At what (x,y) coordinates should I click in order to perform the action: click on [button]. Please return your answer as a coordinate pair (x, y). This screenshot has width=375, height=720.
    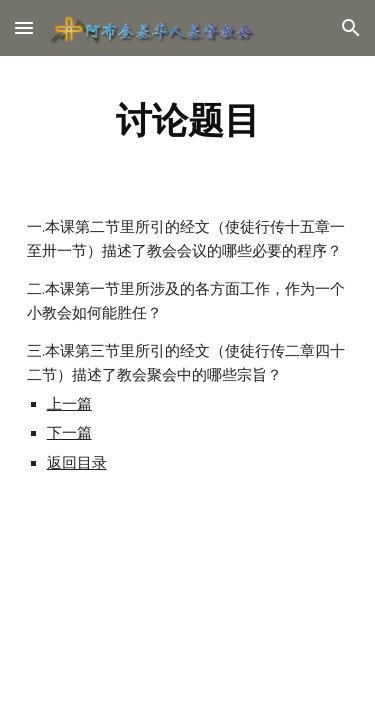
    Looking at the image, I should click on (24, 27).